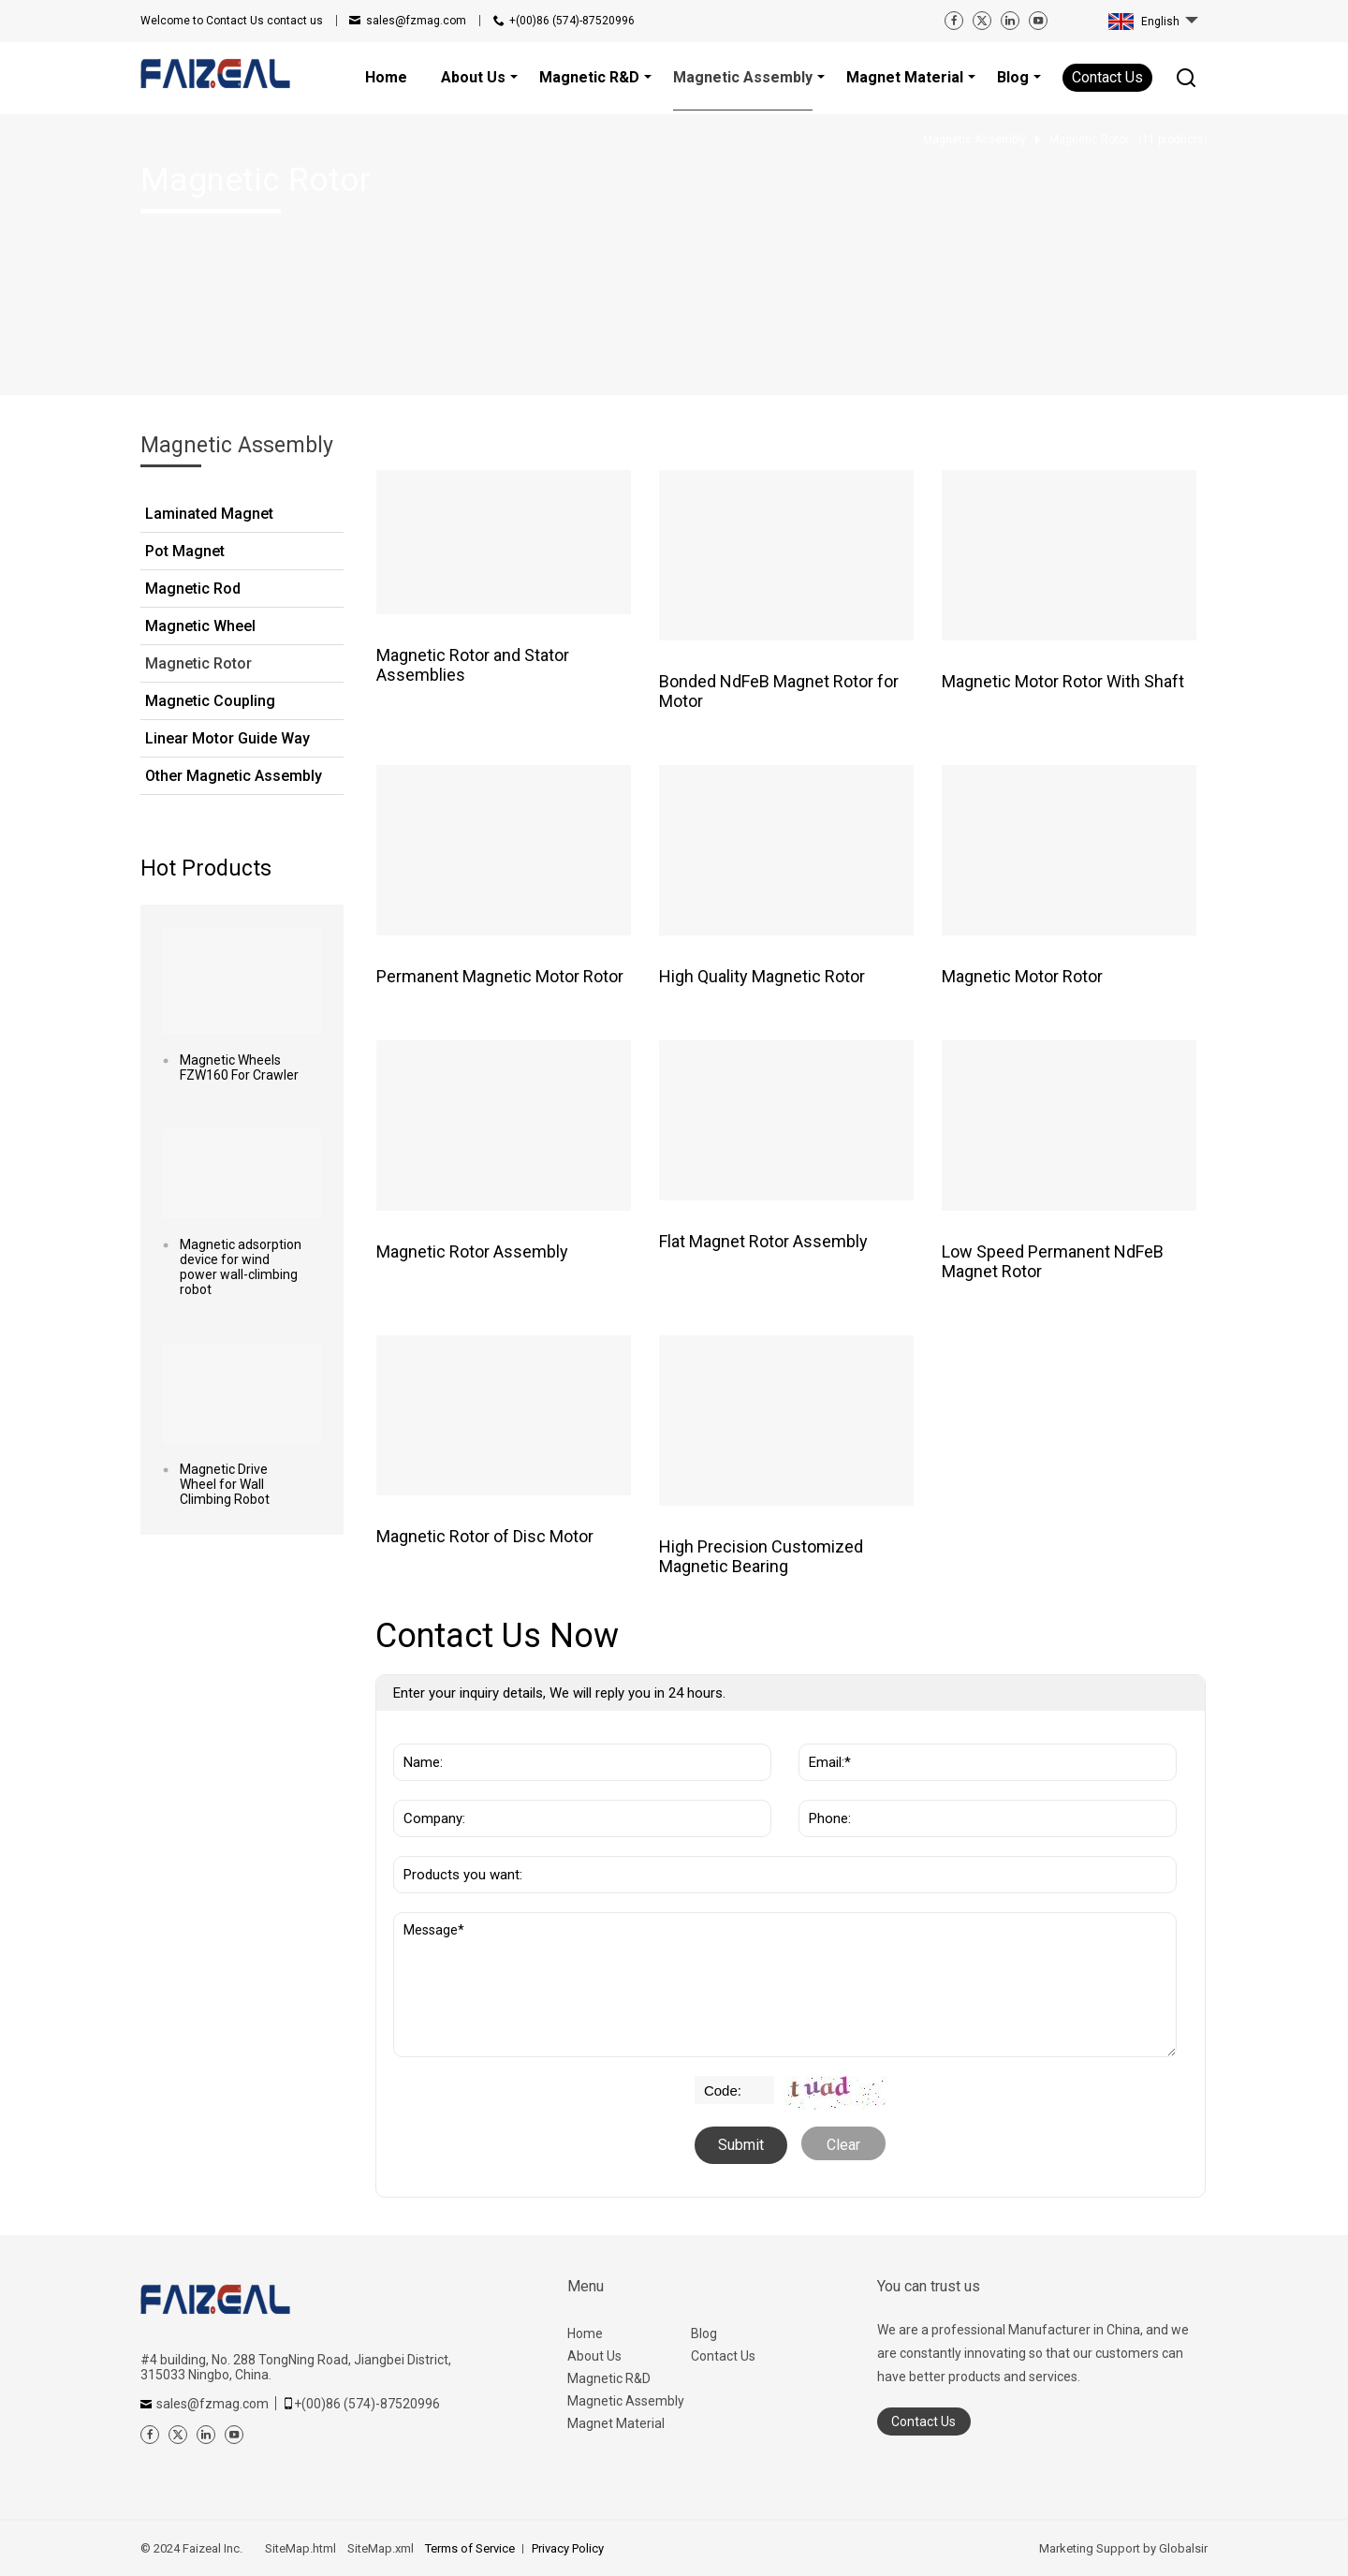 The height and width of the screenshot is (2576, 1348). What do you see at coordinates (198, 663) in the screenshot?
I see `Magnetic Rotor` at bounding box center [198, 663].